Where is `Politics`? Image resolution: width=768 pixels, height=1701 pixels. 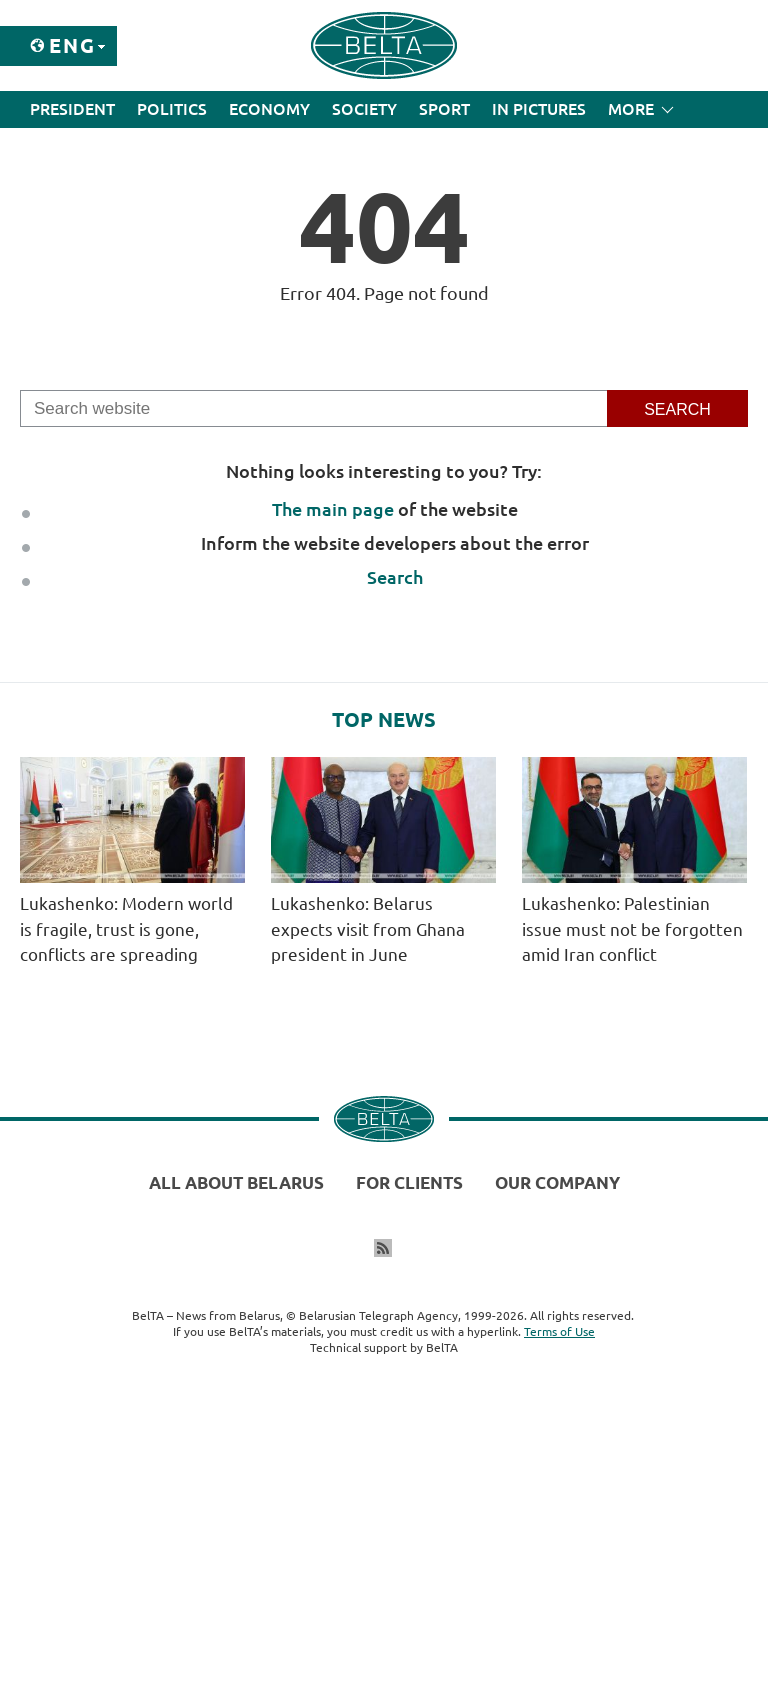 Politics is located at coordinates (172, 109).